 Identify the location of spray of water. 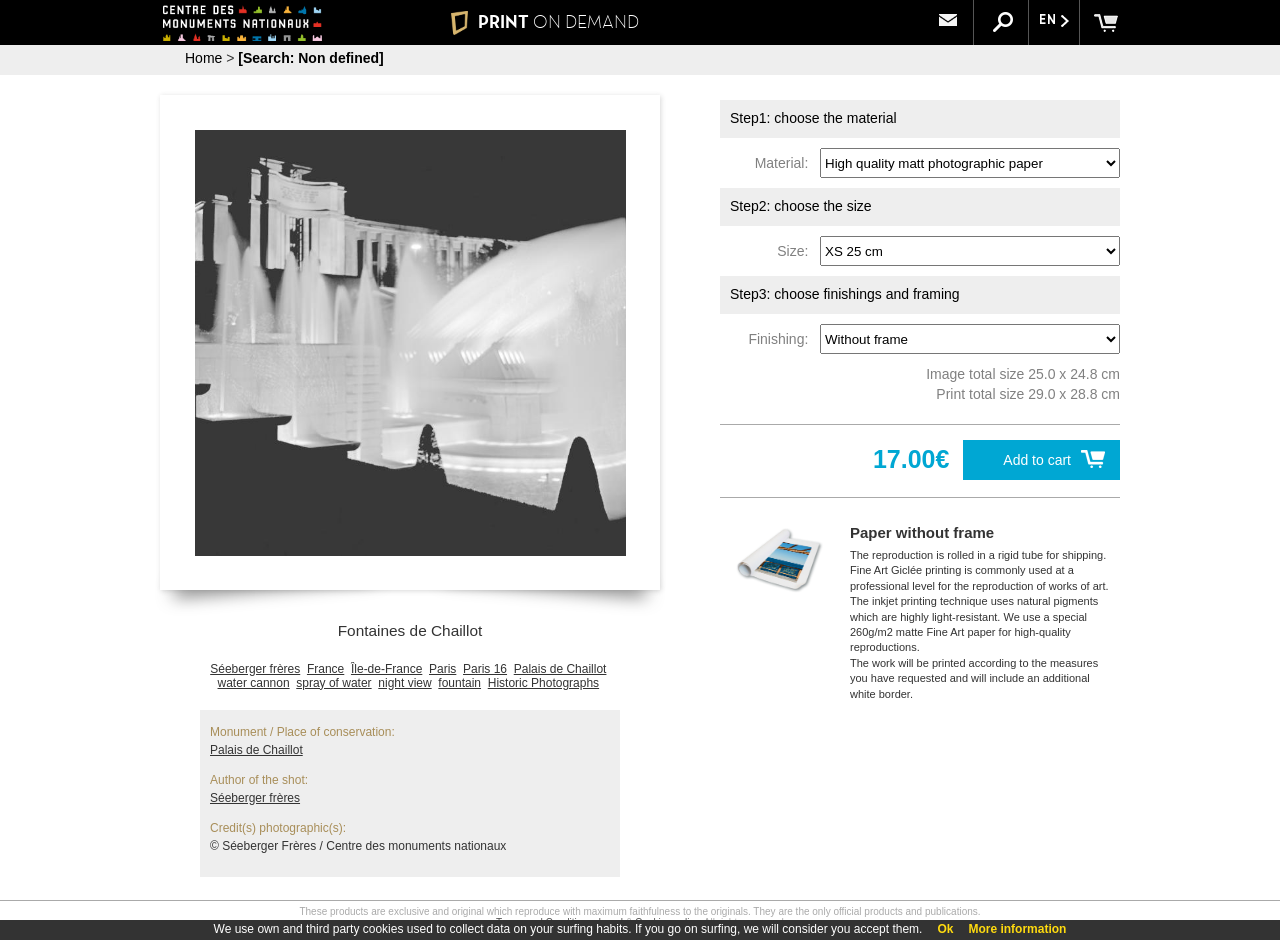
(333, 683).